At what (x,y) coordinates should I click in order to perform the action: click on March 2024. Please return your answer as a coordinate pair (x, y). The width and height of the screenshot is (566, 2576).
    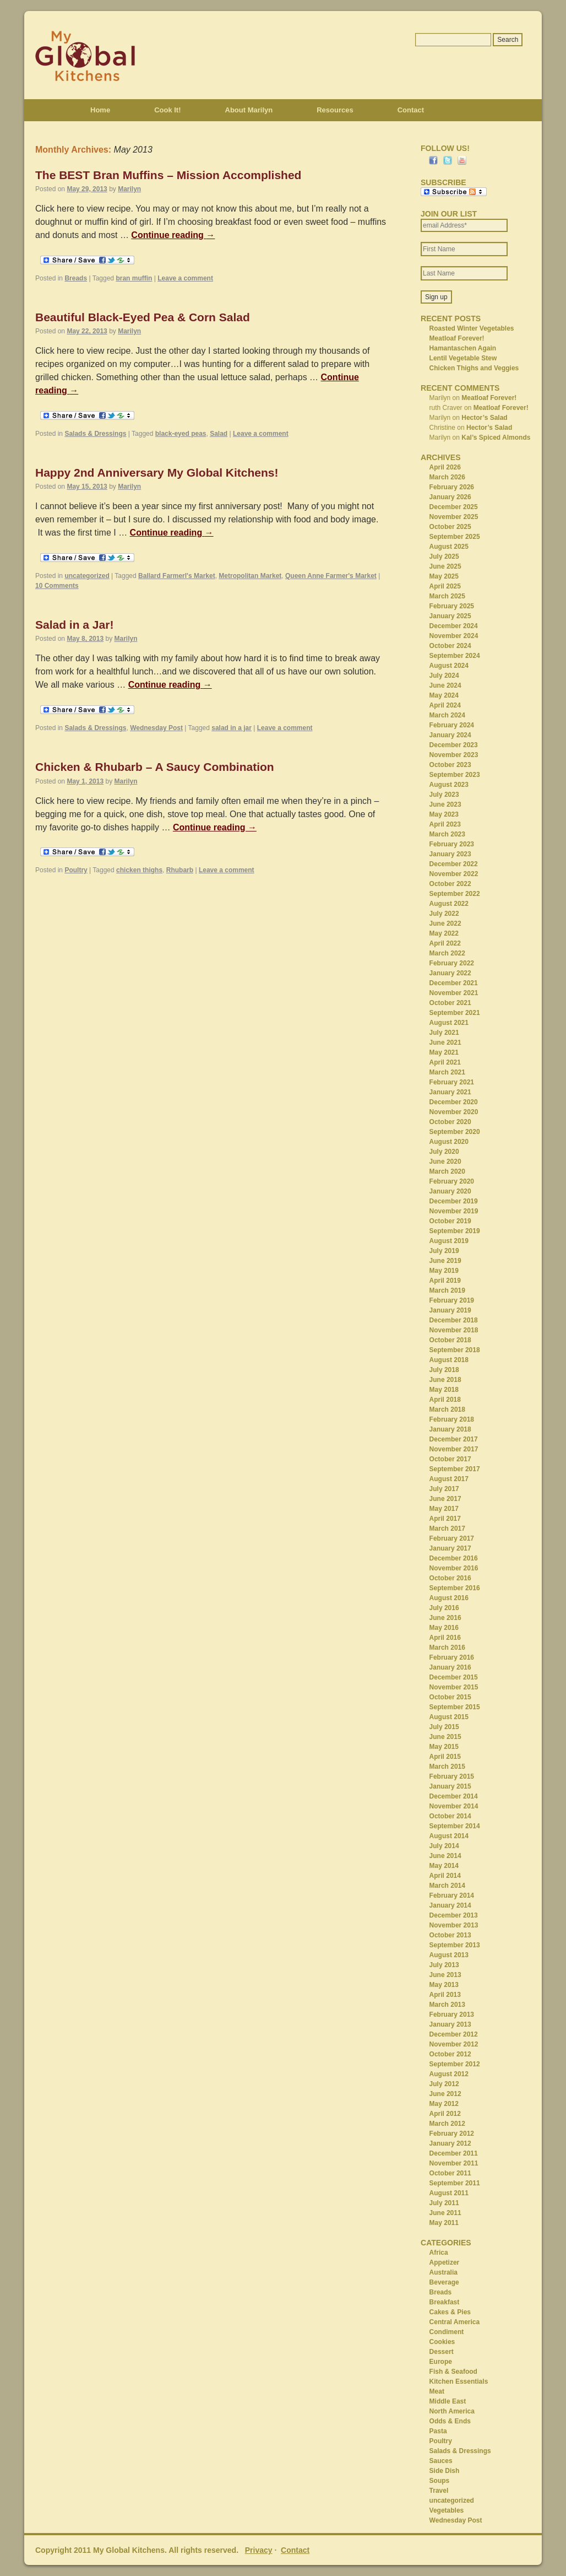
    Looking at the image, I should click on (447, 715).